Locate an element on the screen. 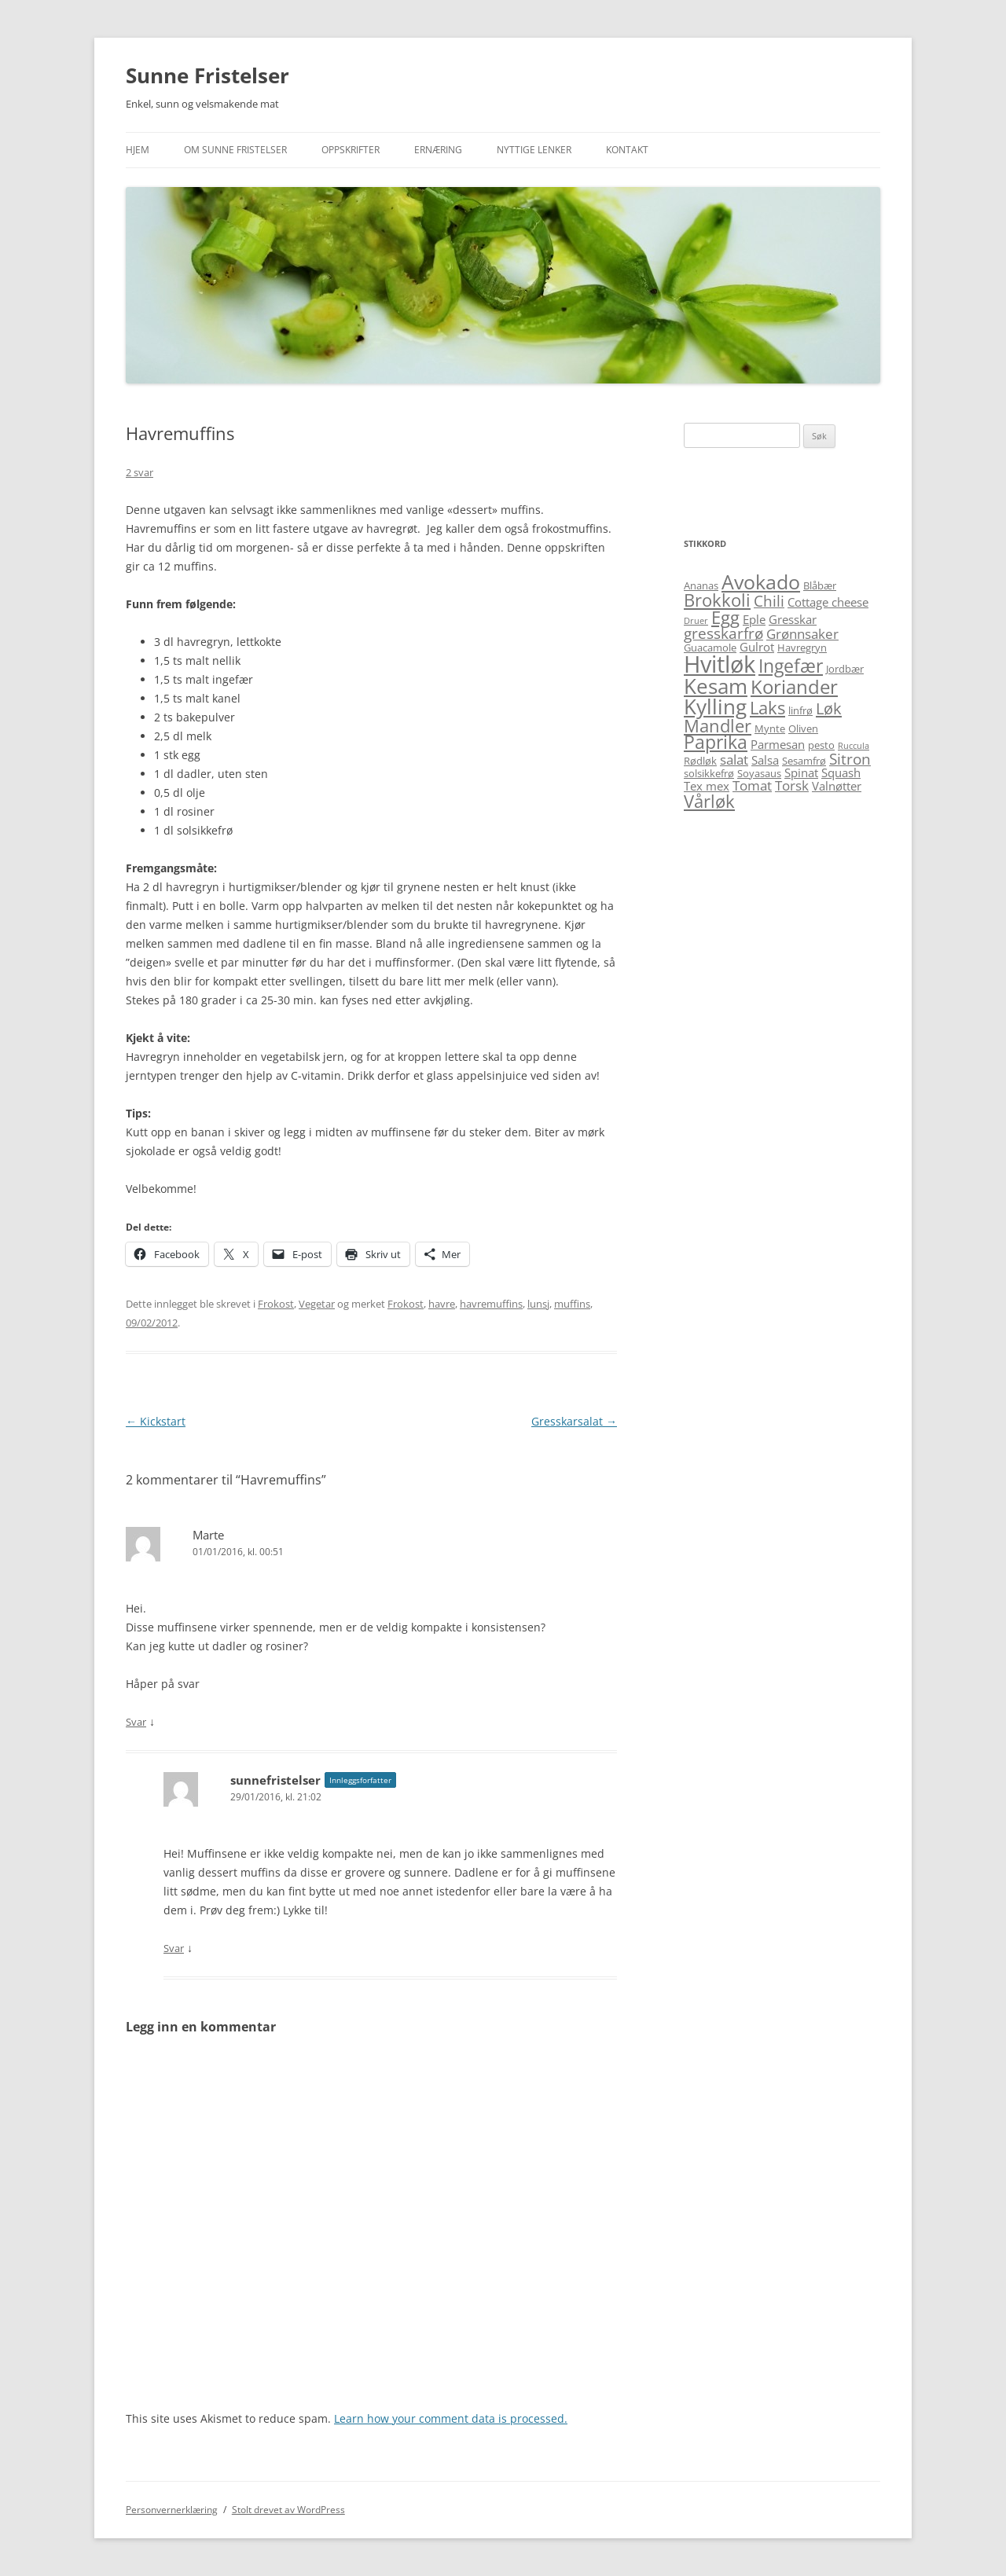  Kickstart is located at coordinates (155, 1421).